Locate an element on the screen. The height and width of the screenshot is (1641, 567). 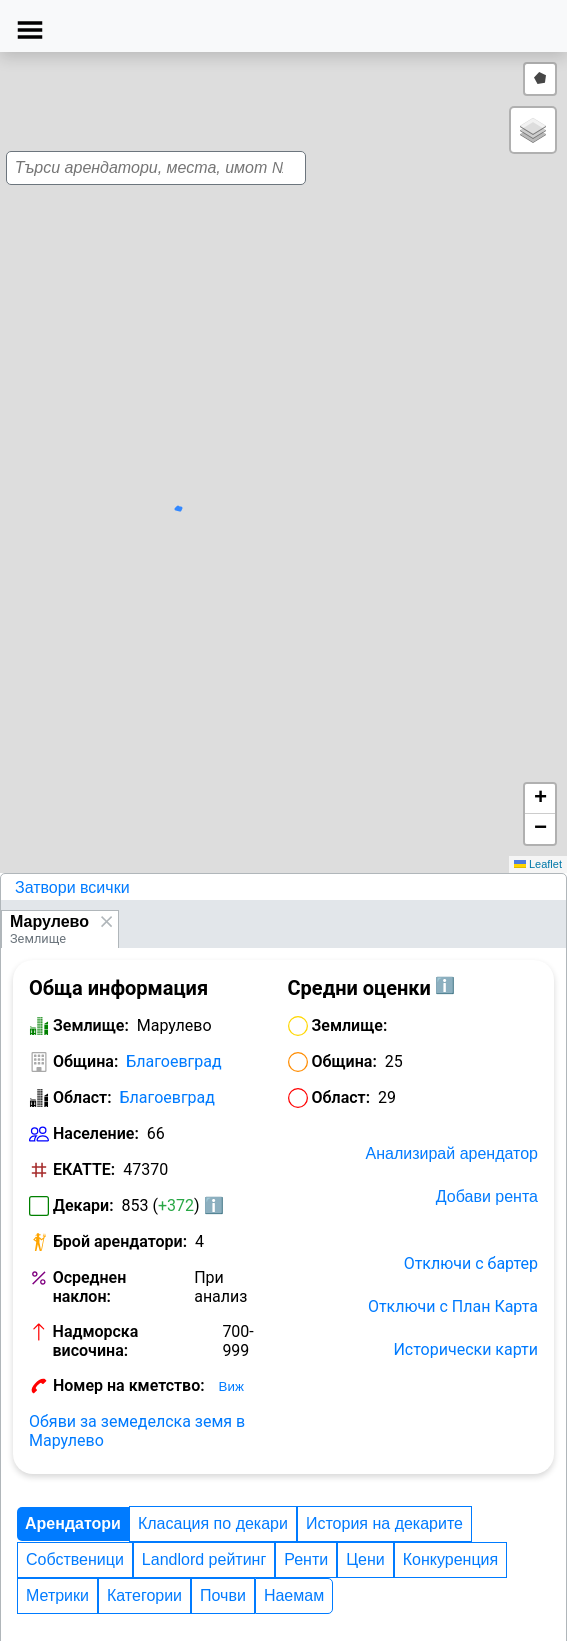
Благоевград is located at coordinates (173, 1061).